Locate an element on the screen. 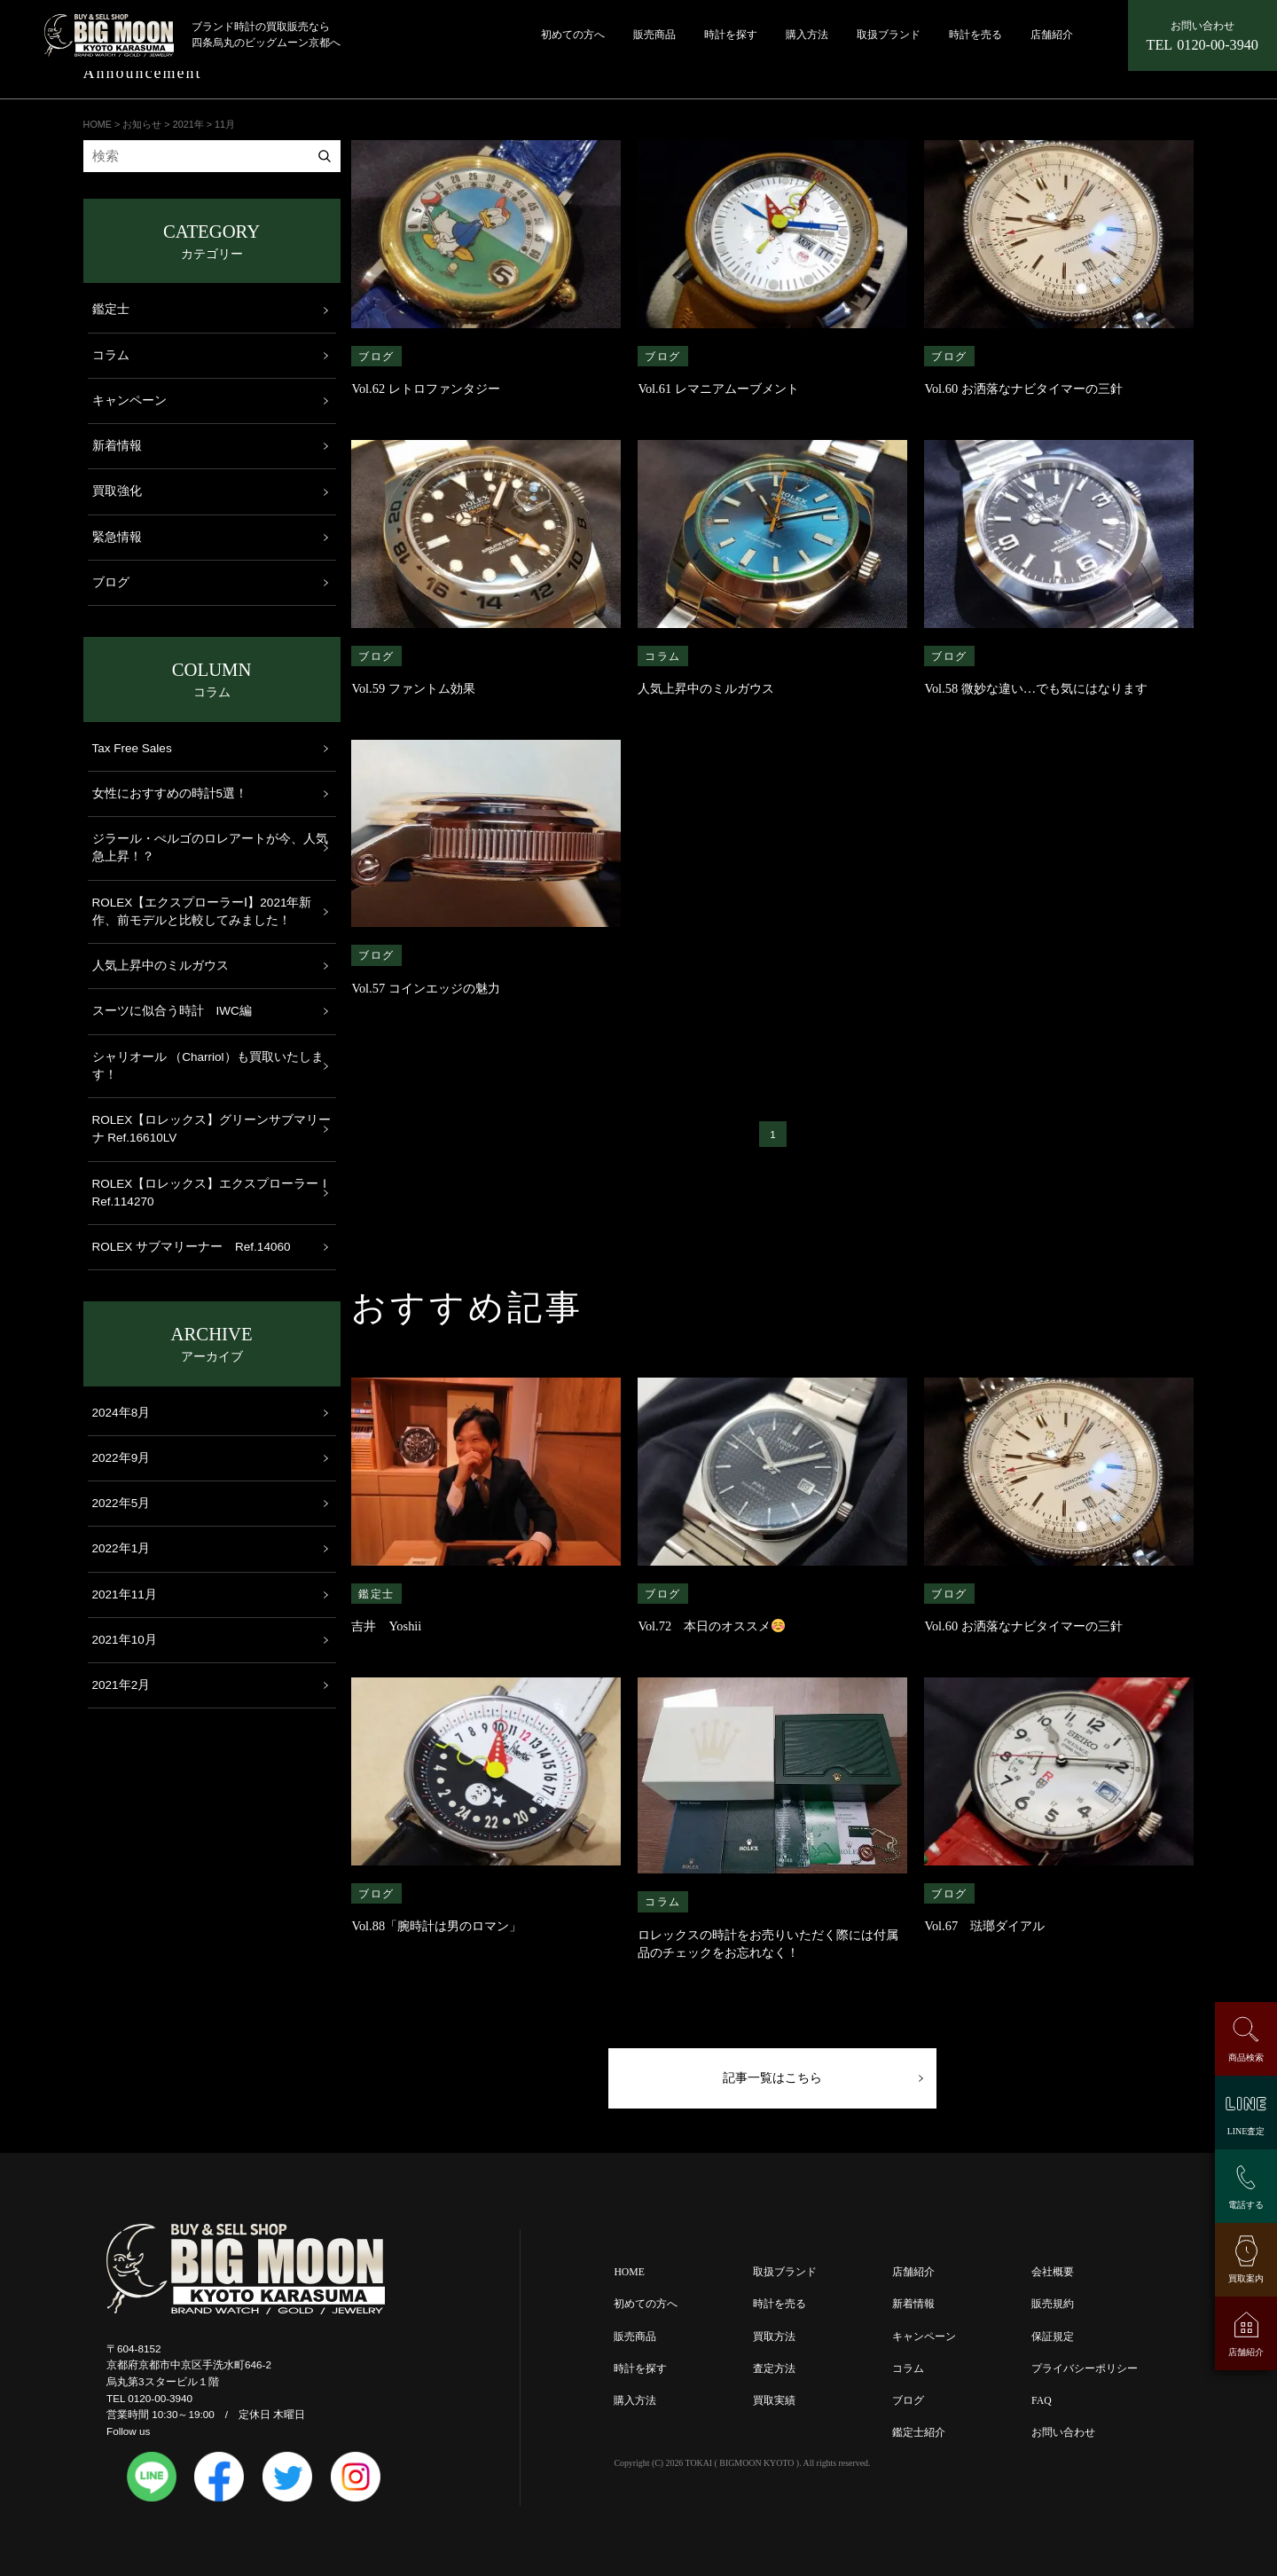 This screenshot has width=1277, height=2576. 購入方法 is located at coordinates (807, 35).